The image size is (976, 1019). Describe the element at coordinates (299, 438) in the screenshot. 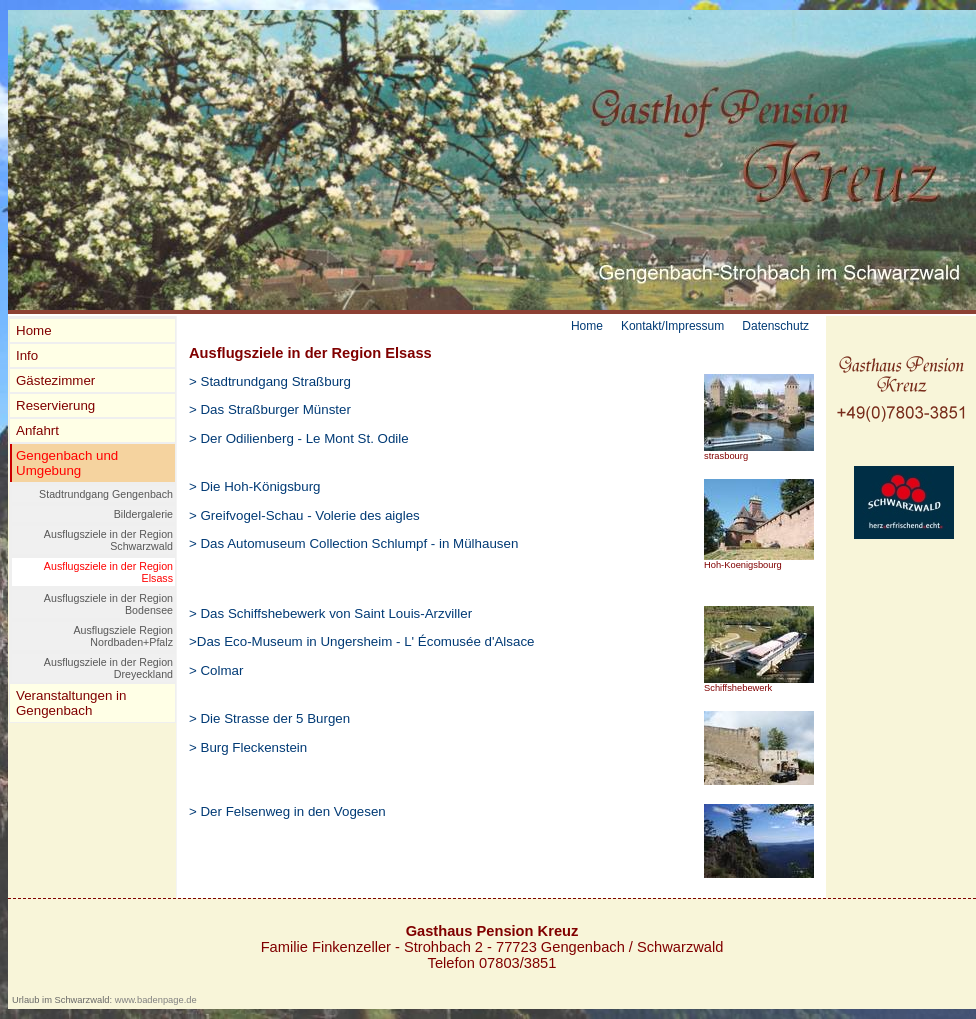

I see `> Der Odilienberg - Le Mont St. Odile` at that location.